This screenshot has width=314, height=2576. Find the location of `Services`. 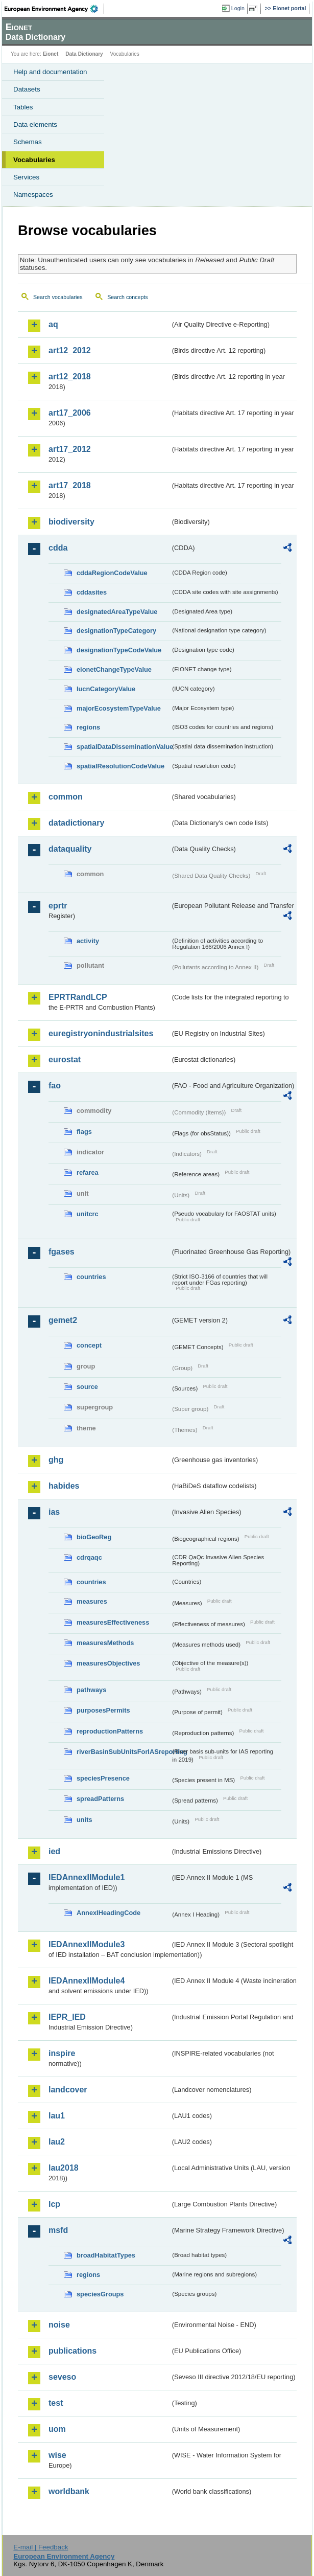

Services is located at coordinates (26, 177).